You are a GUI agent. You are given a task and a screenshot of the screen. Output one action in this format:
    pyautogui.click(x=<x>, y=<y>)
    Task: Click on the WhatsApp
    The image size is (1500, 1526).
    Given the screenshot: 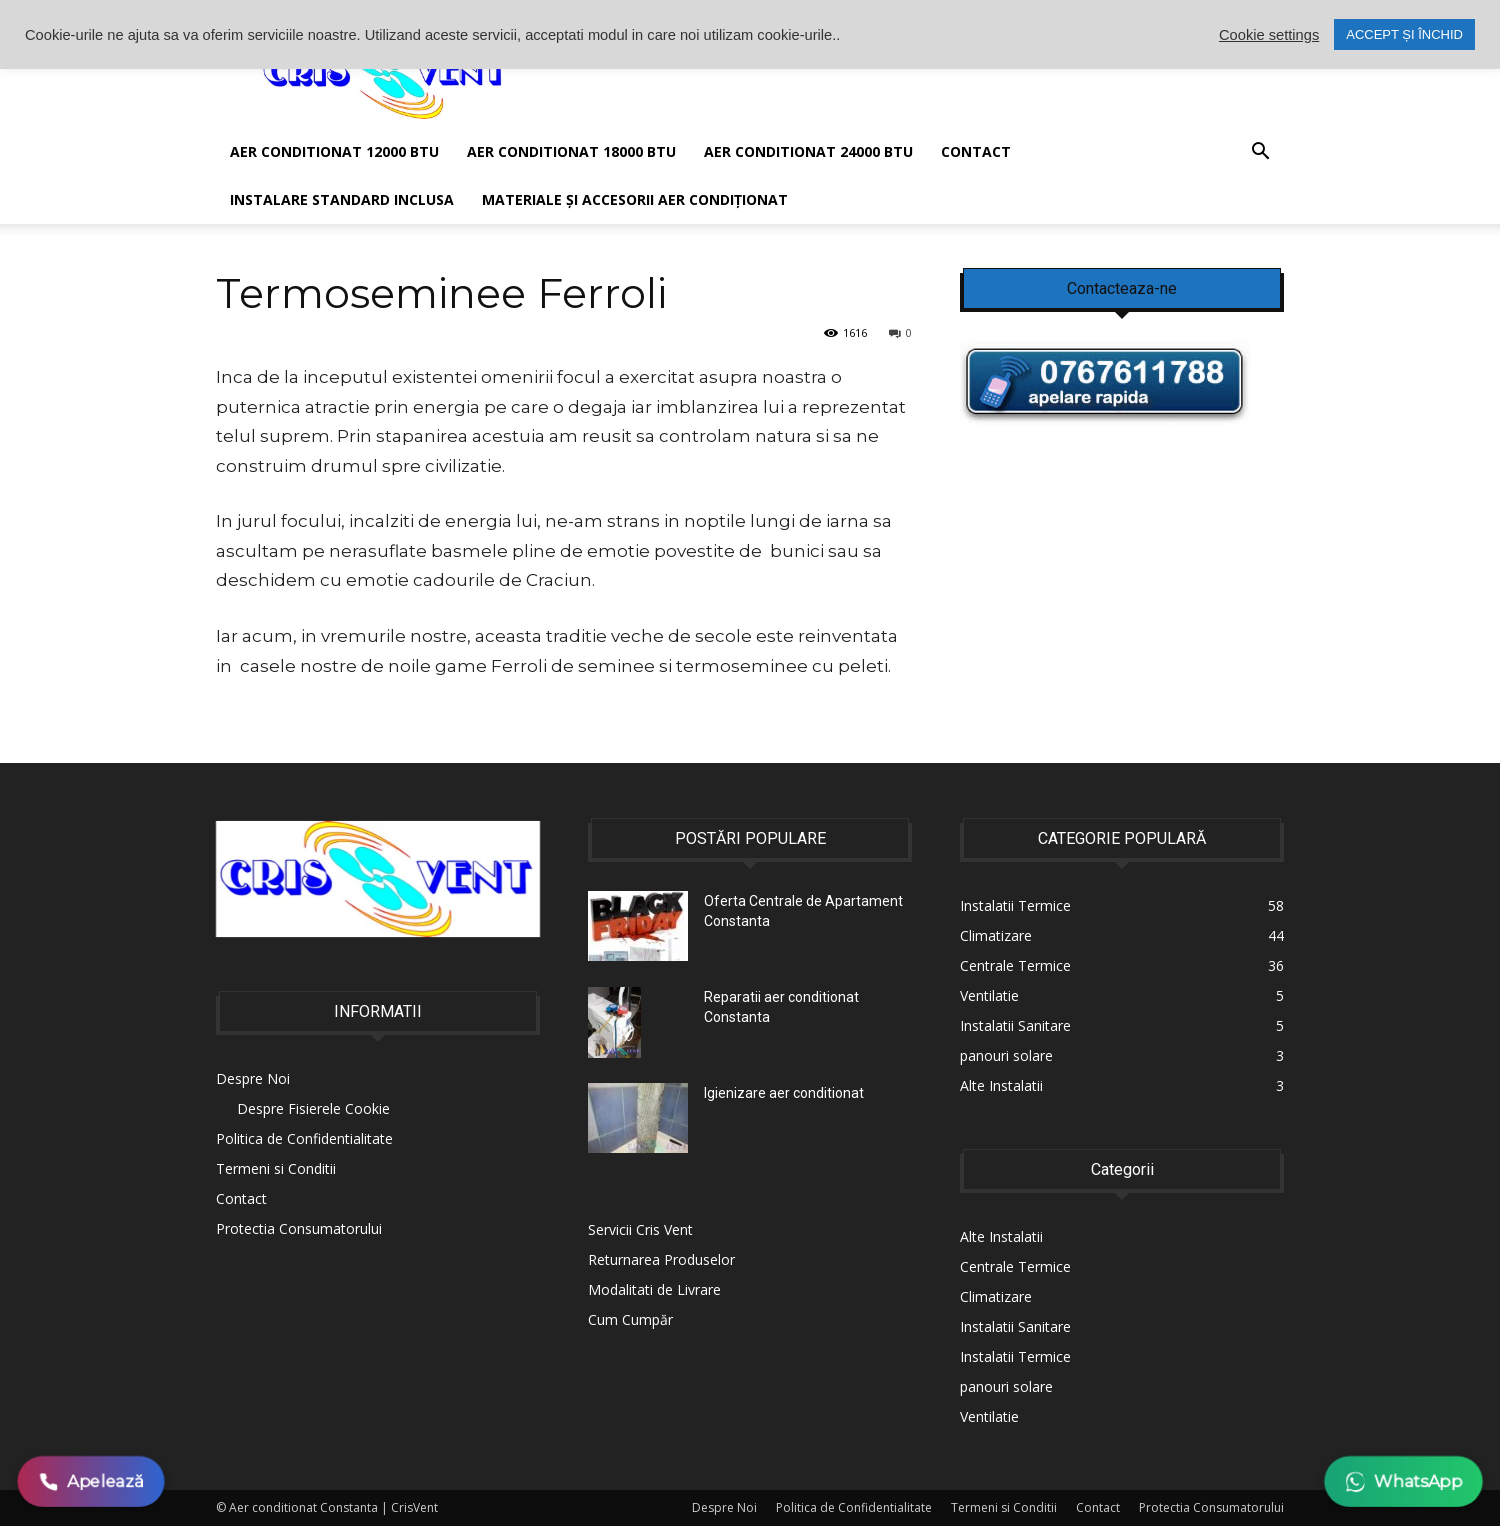 What is the action you would take?
    pyautogui.click(x=1403, y=1481)
    